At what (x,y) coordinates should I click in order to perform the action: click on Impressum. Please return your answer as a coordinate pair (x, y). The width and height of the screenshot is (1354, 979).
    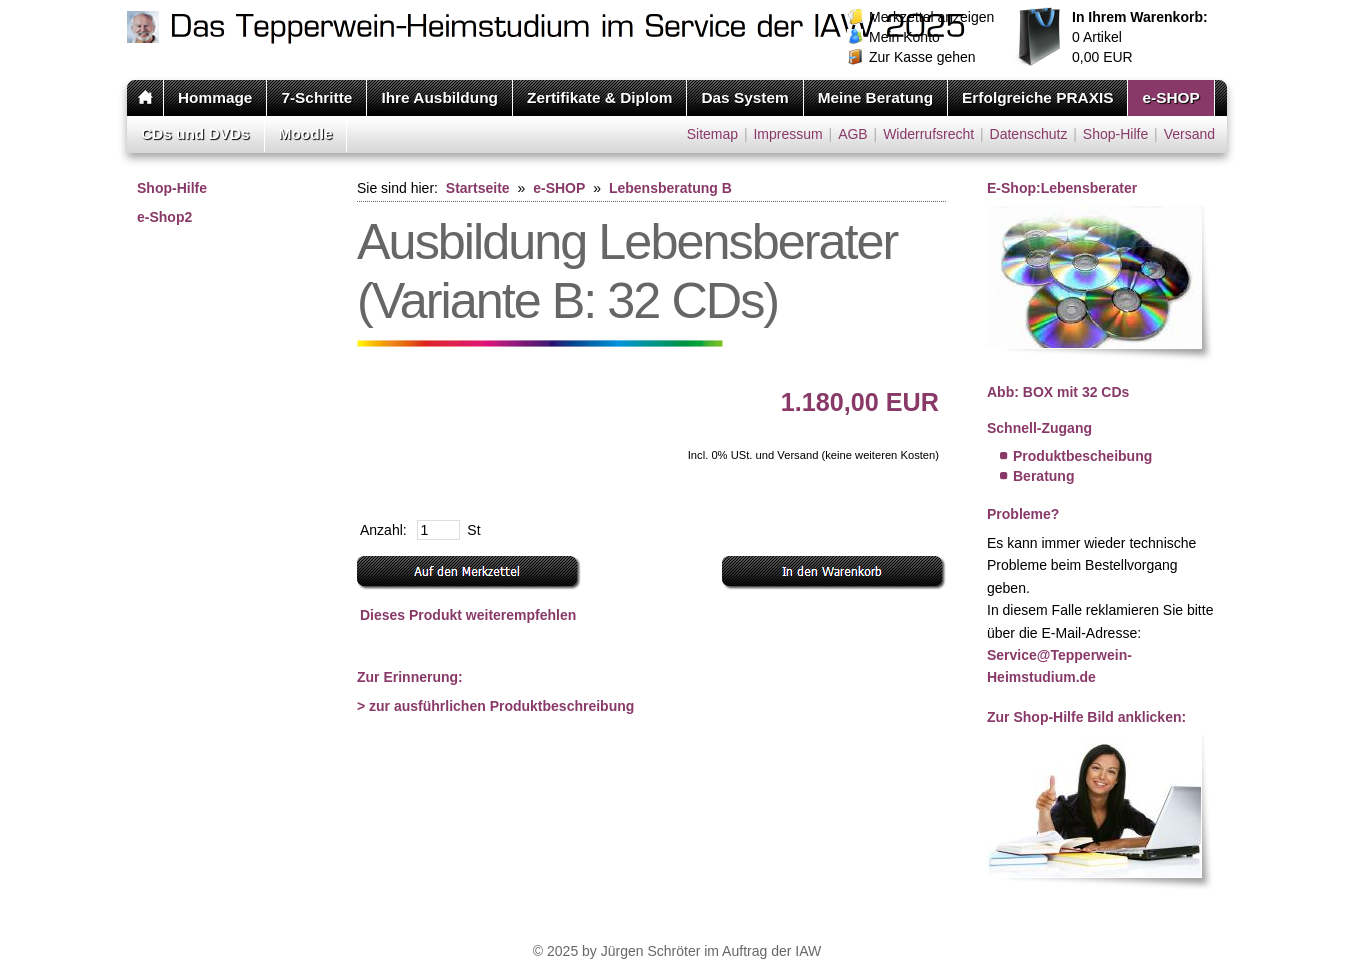
    Looking at the image, I should click on (787, 134).